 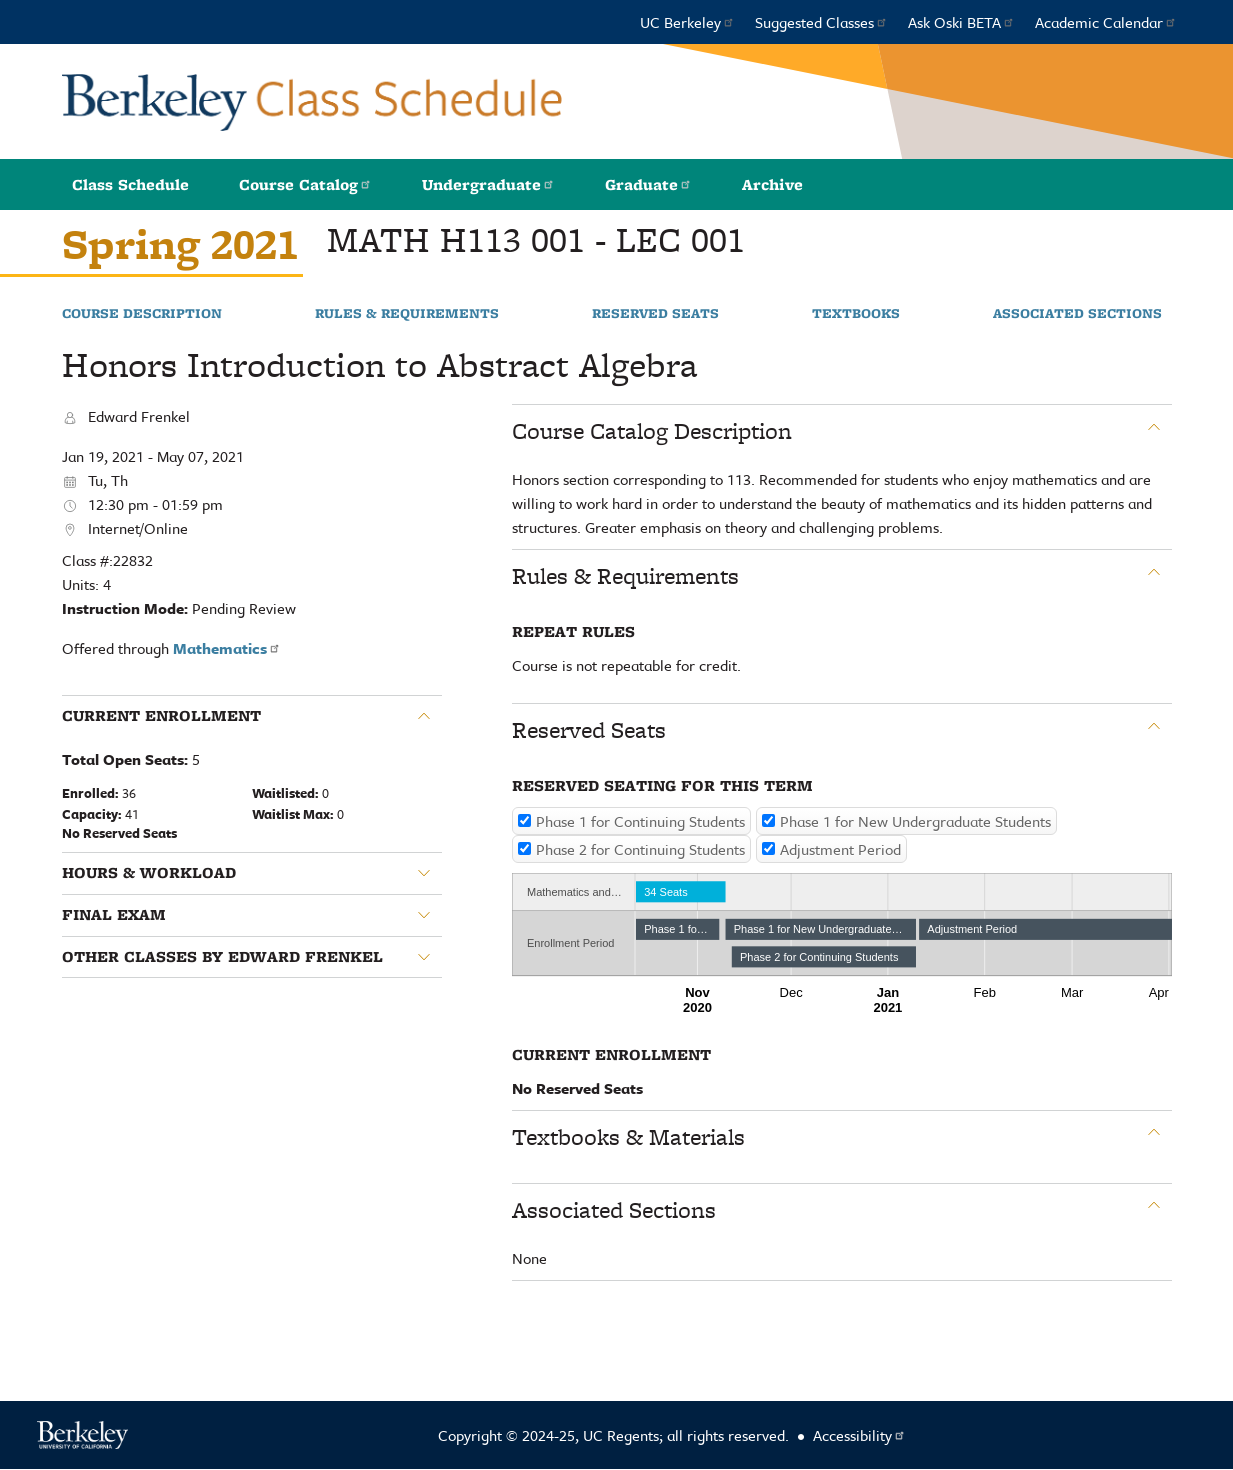 What do you see at coordinates (648, 184) in the screenshot?
I see `Graduate` at bounding box center [648, 184].